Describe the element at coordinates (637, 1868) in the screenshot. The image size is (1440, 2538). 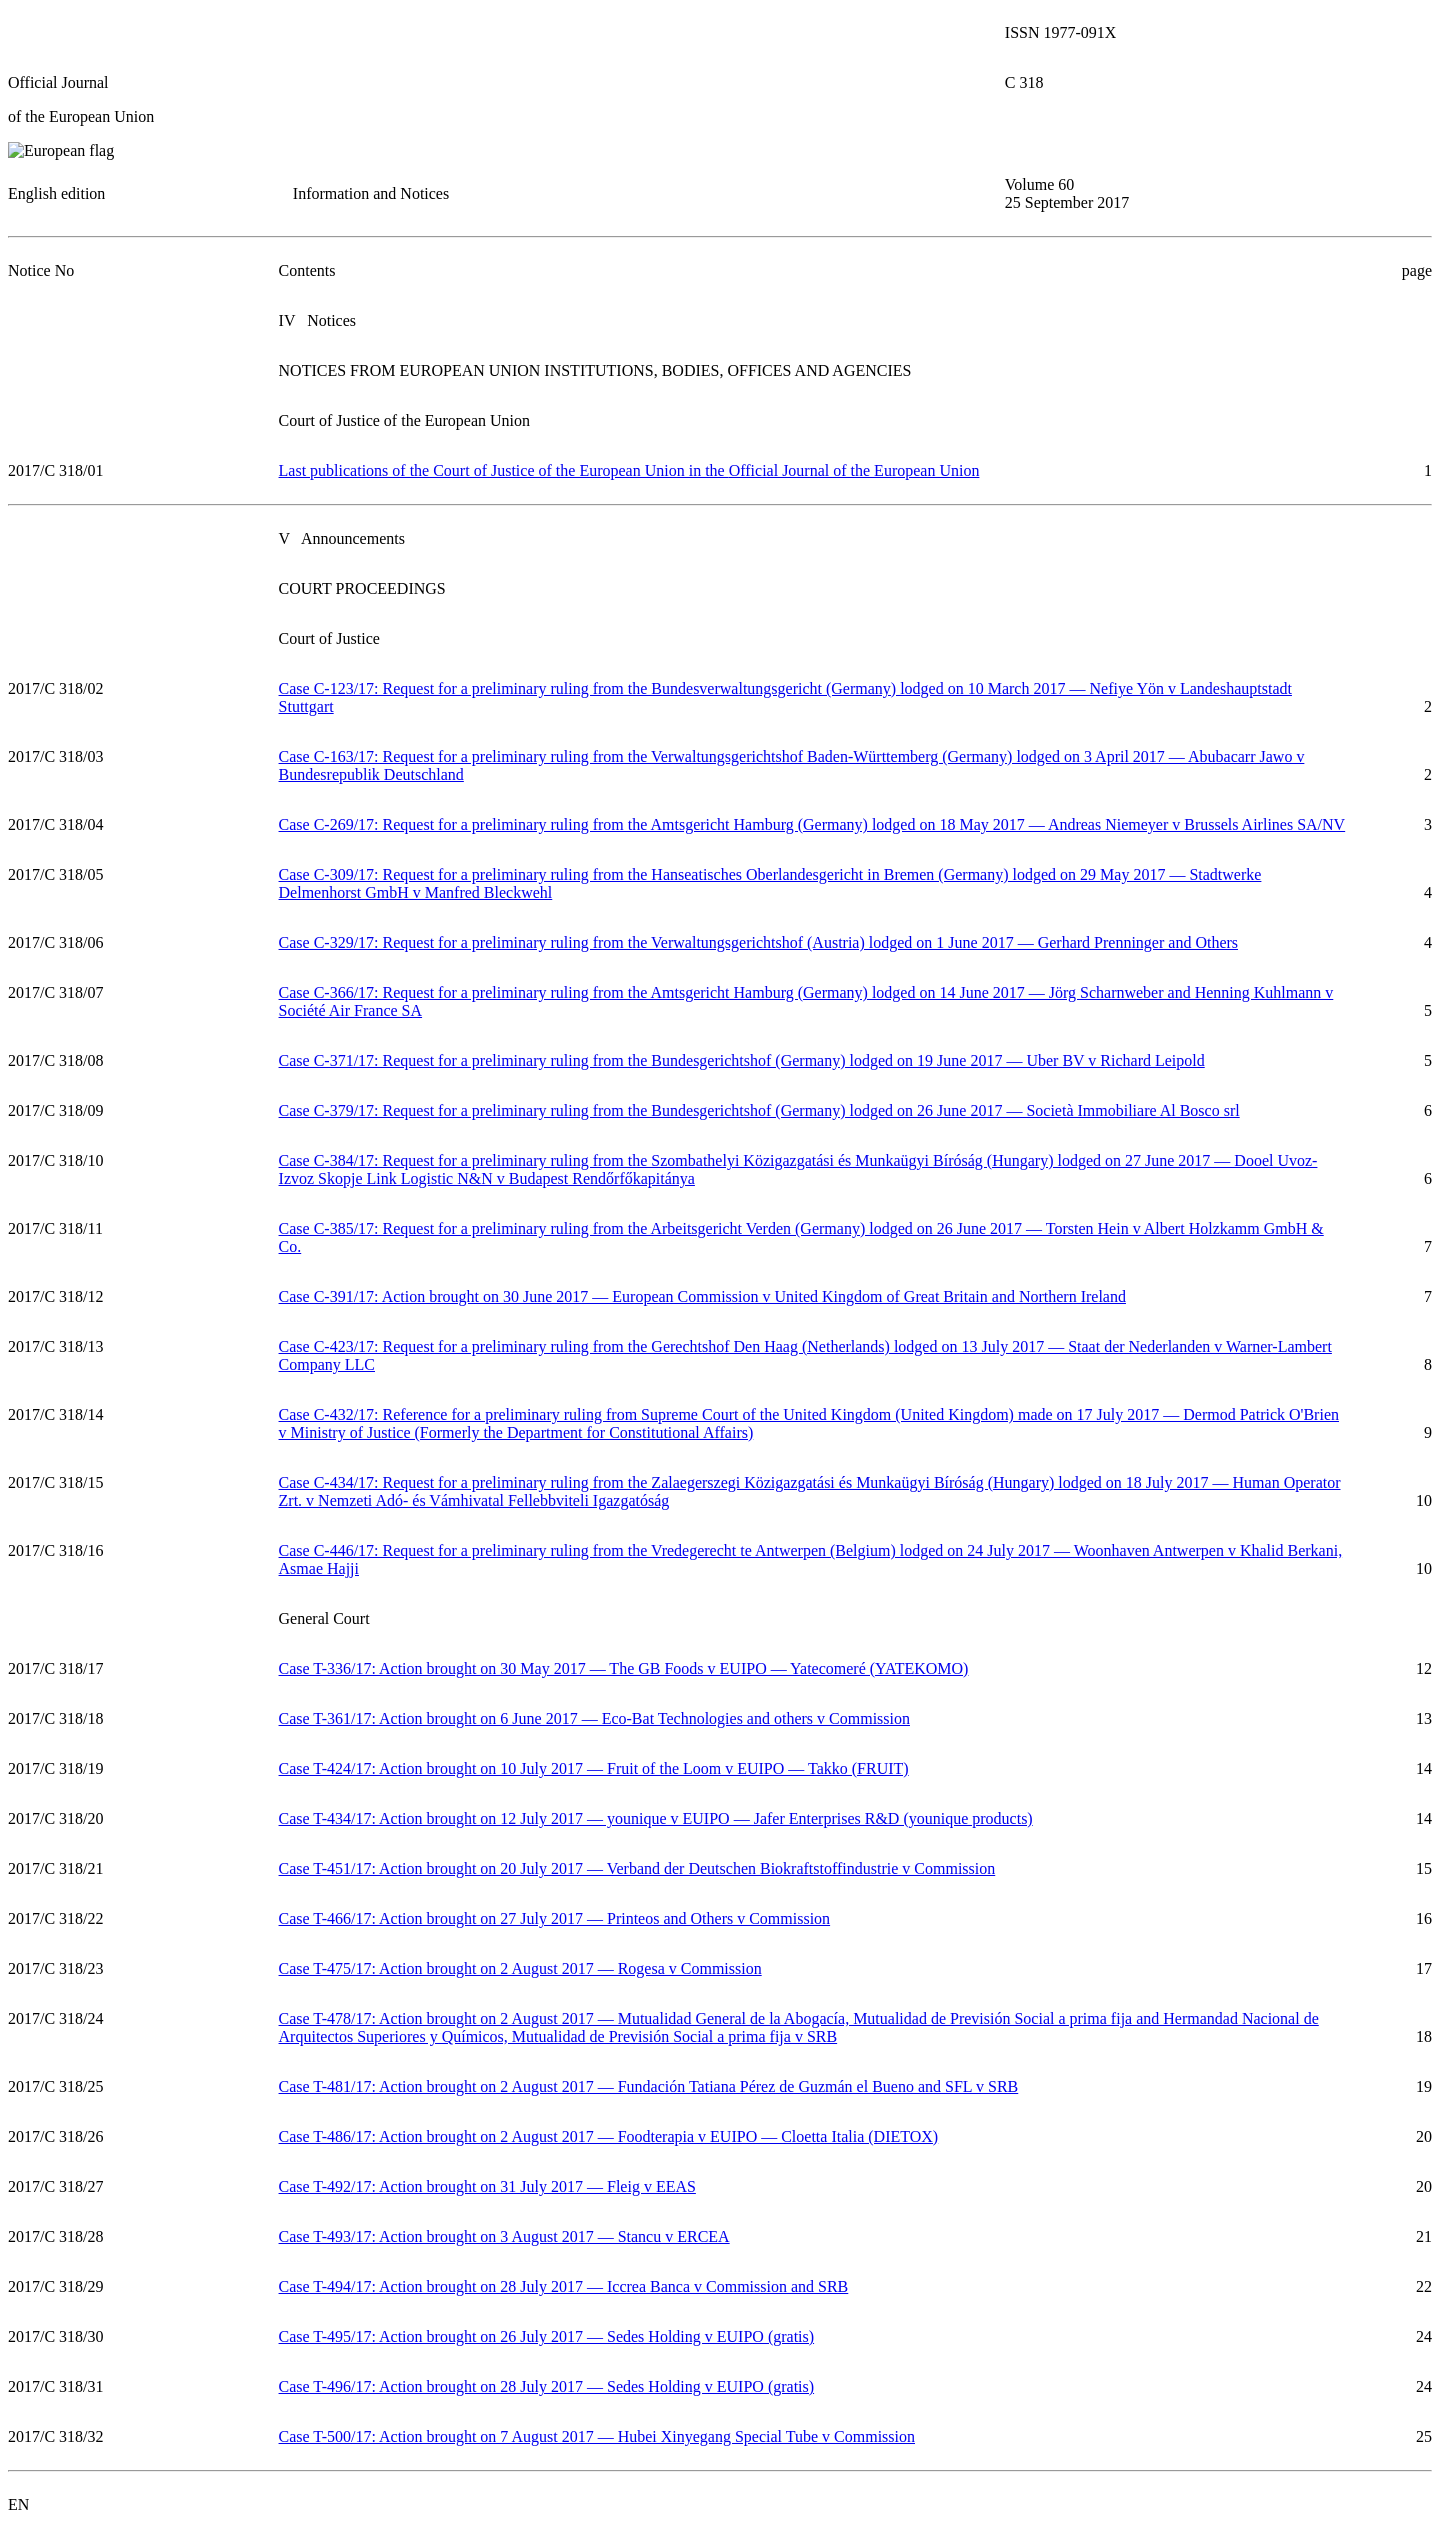
I see `Case T-451/17: Action brought on 20 July 2017 — Verband der Deutschen Biokraftstoffindustrie v Commission` at that location.